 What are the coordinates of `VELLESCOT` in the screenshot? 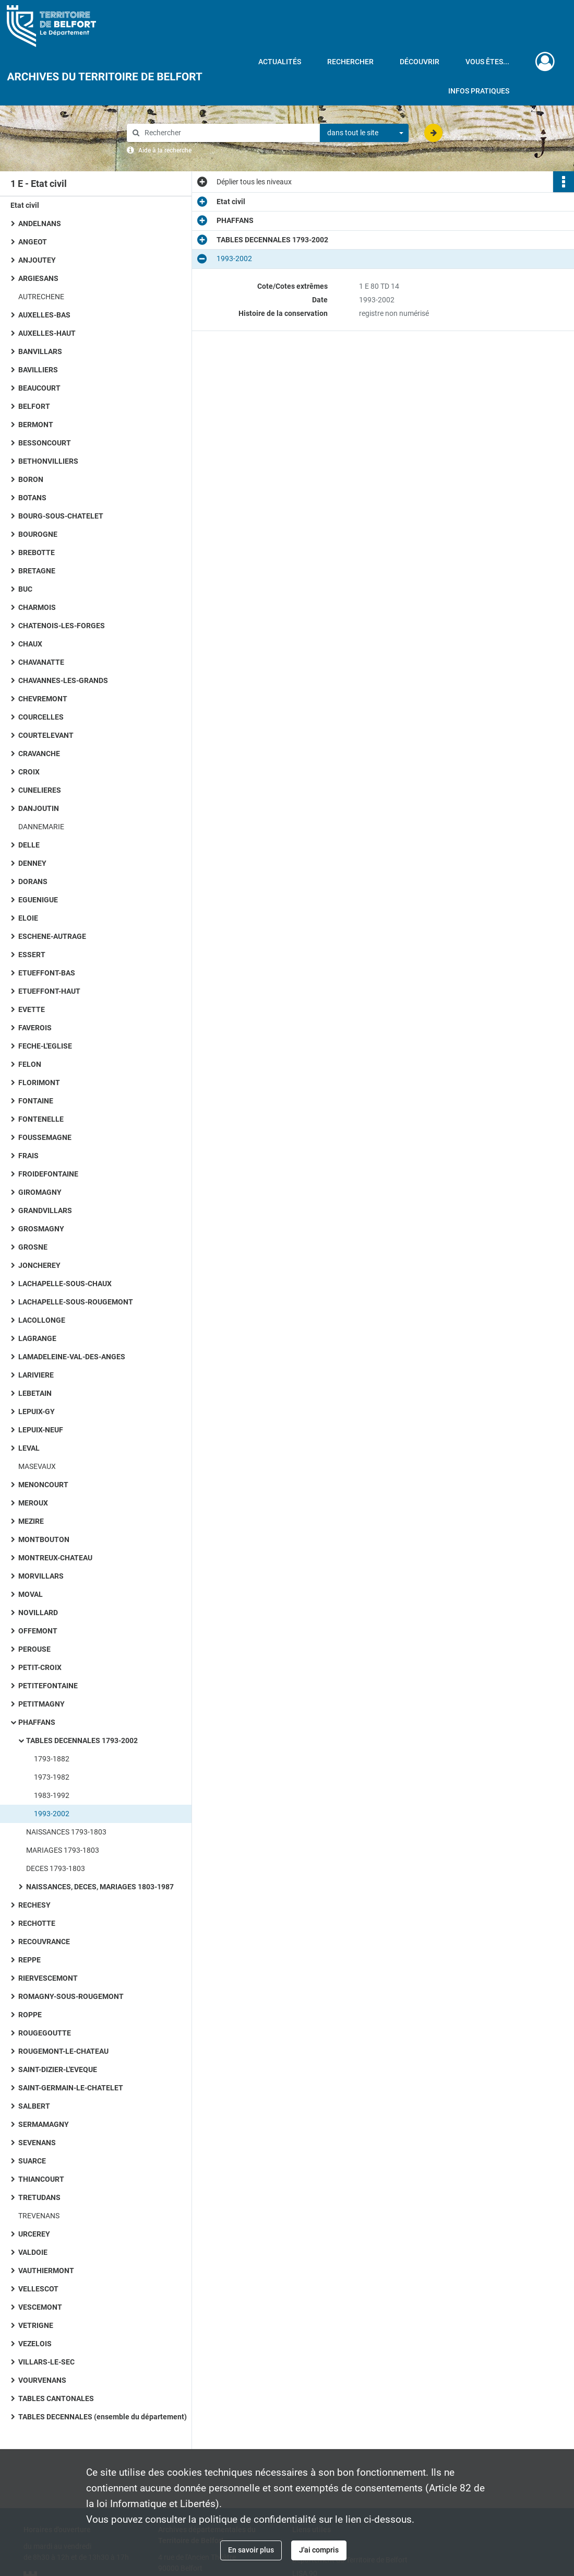 It's located at (38, 2289).